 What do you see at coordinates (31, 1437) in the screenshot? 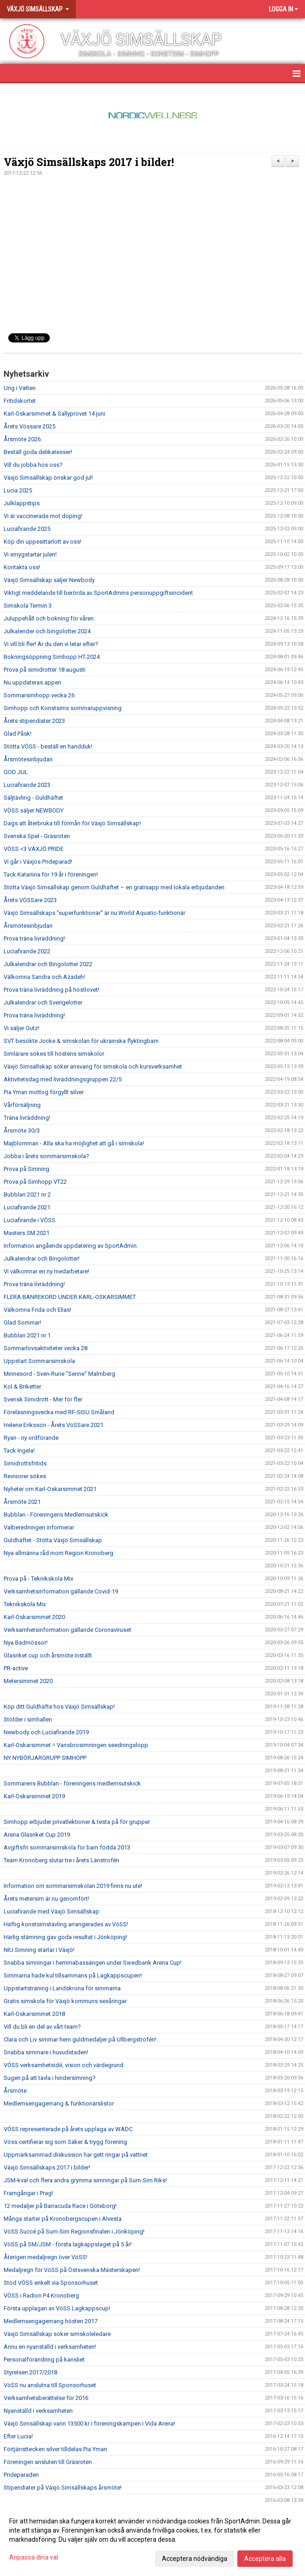
I see `Ryan - ny ordförande` at bounding box center [31, 1437].